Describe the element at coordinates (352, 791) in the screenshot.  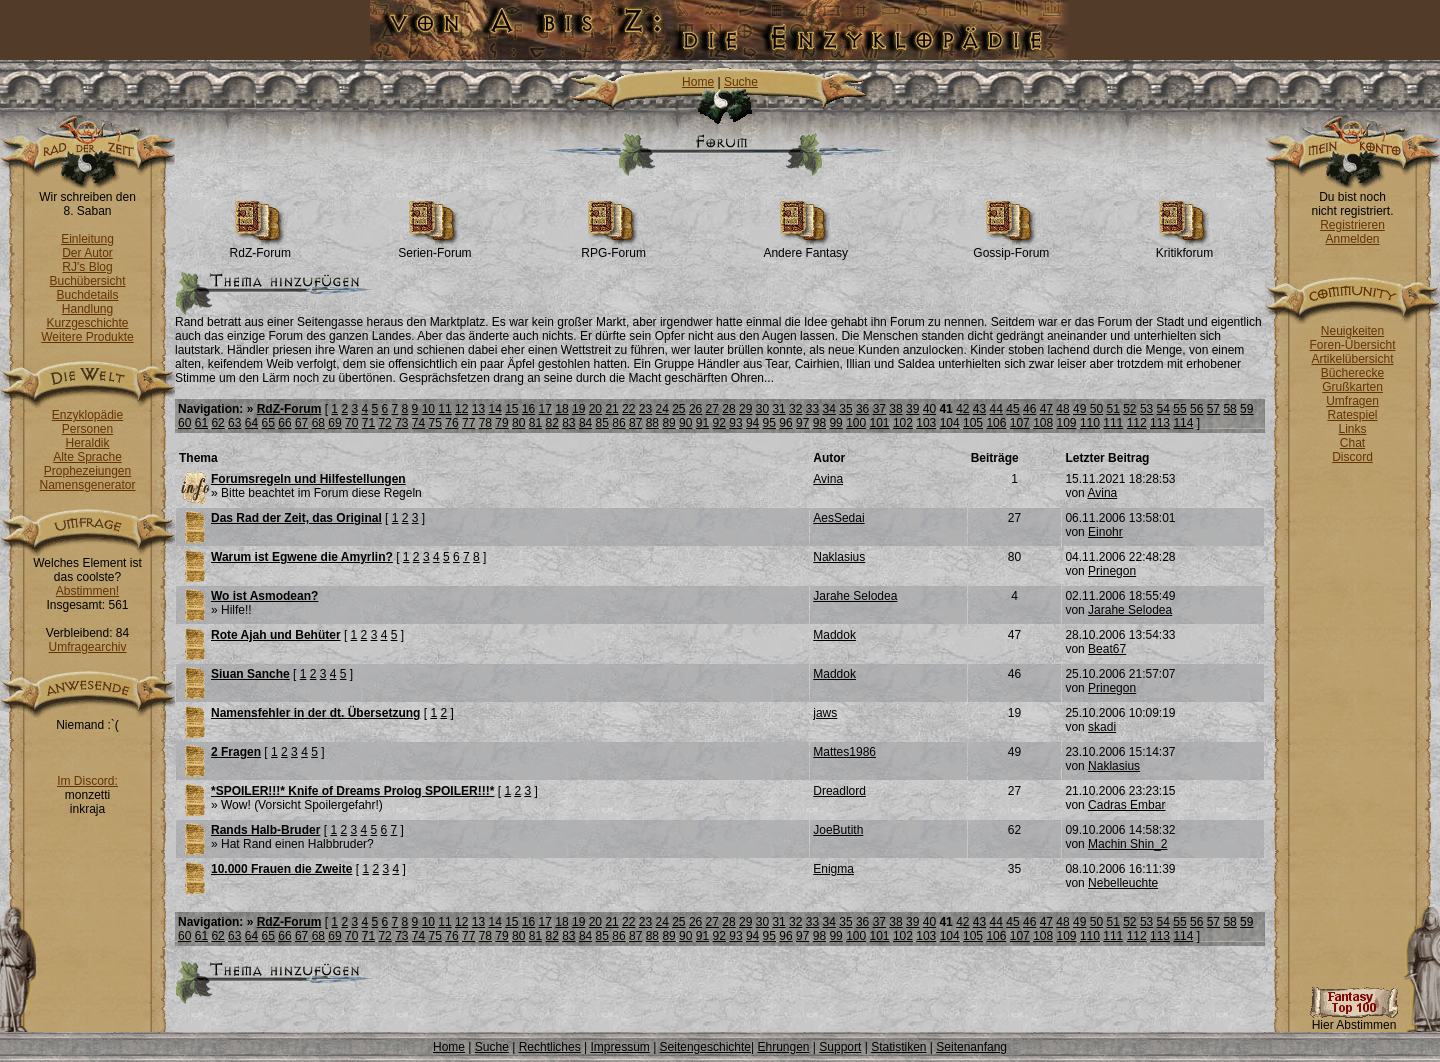
I see `*SPOILER!!!* Knife of Dreams Prolog SPOILER!!!*` at that location.